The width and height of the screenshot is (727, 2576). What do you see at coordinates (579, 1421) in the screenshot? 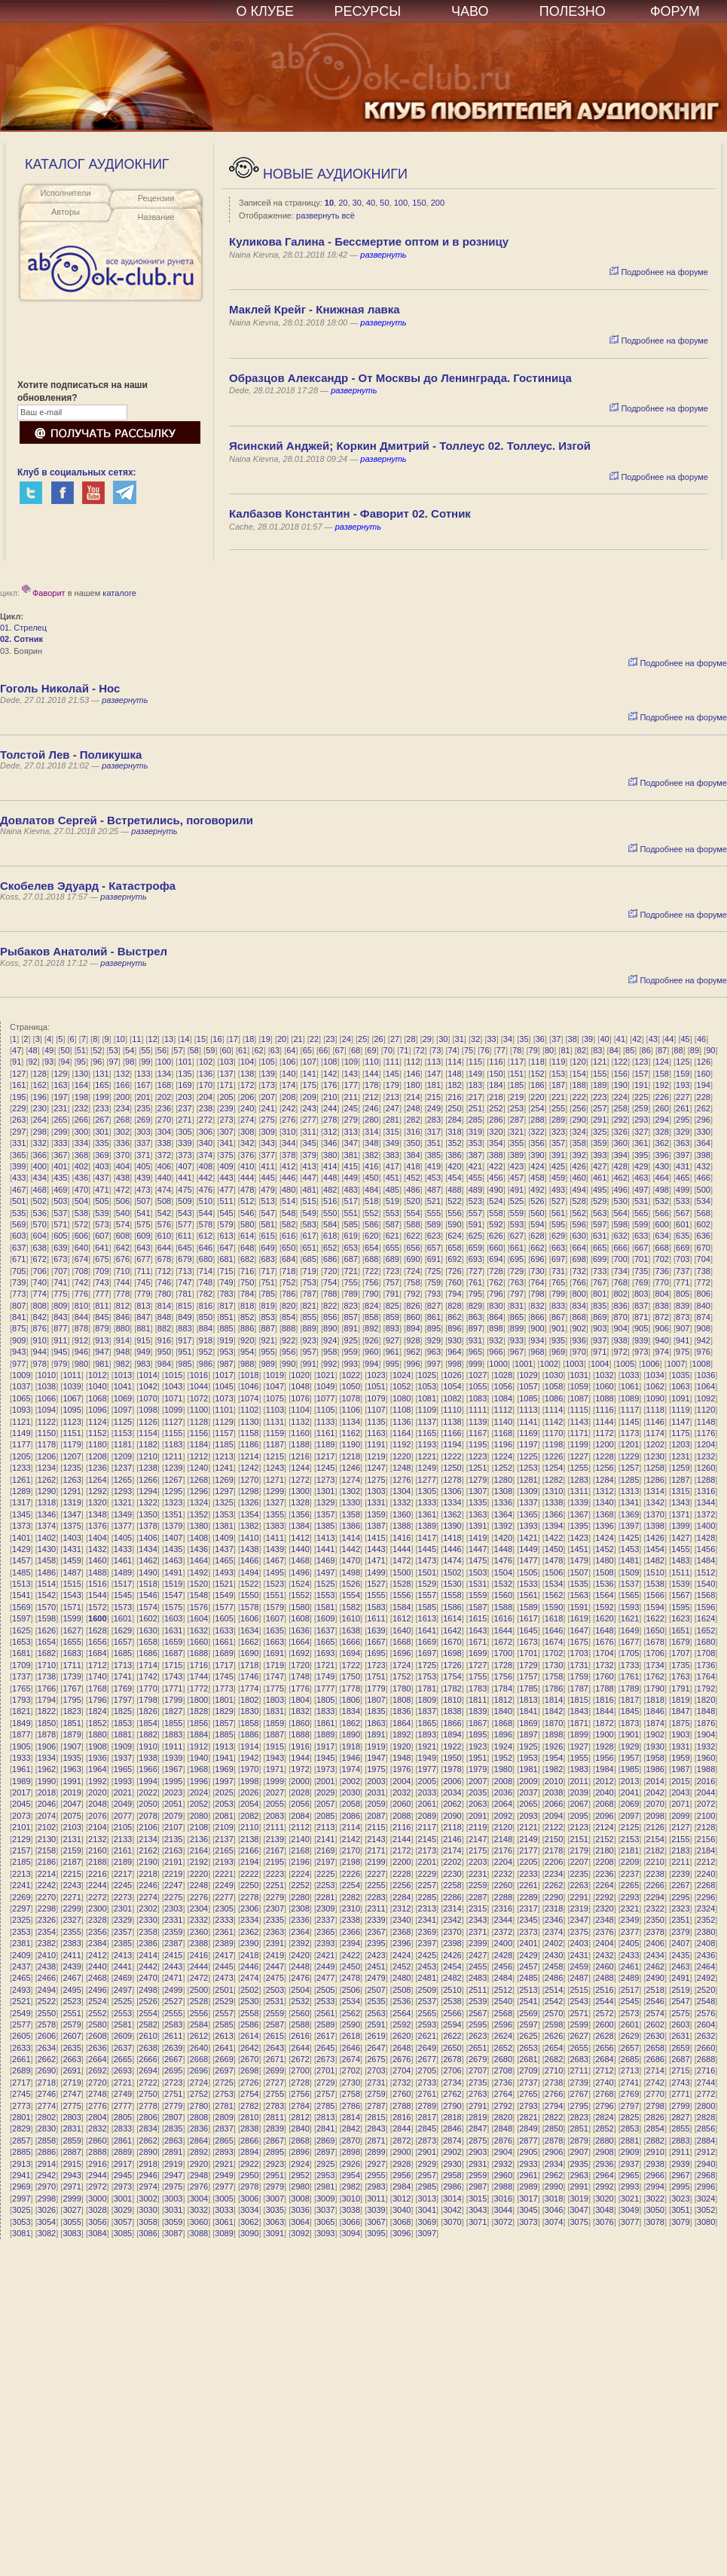
I see `1143` at bounding box center [579, 1421].